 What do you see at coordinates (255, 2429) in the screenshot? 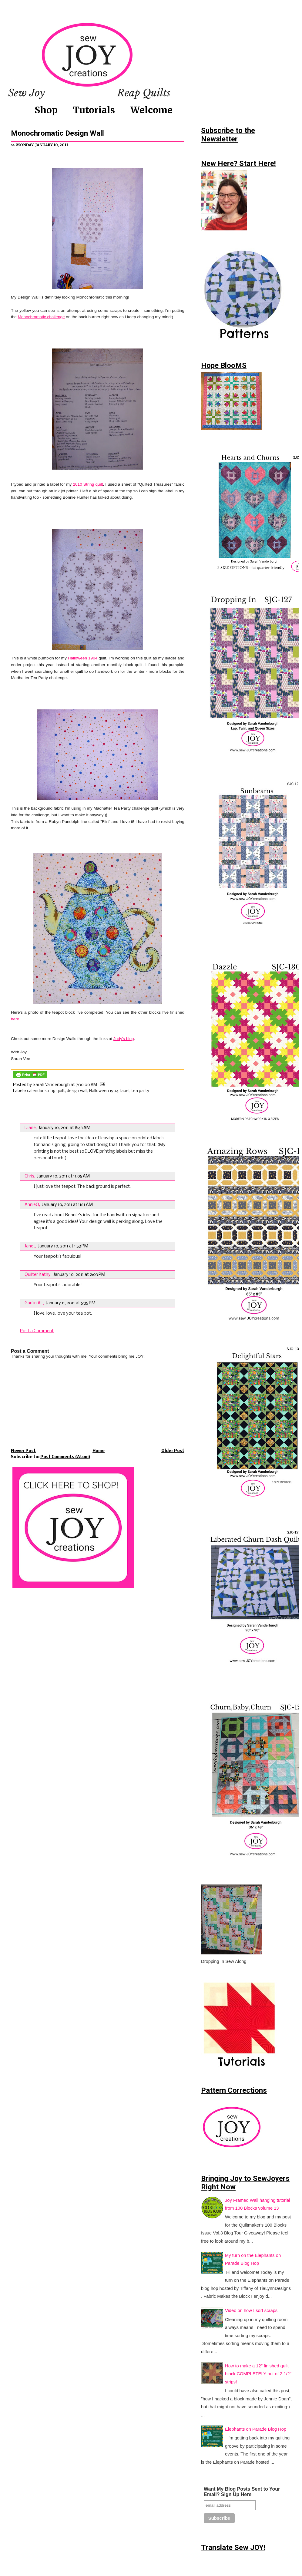
I see `Elephants on Parade Blog Hop` at bounding box center [255, 2429].